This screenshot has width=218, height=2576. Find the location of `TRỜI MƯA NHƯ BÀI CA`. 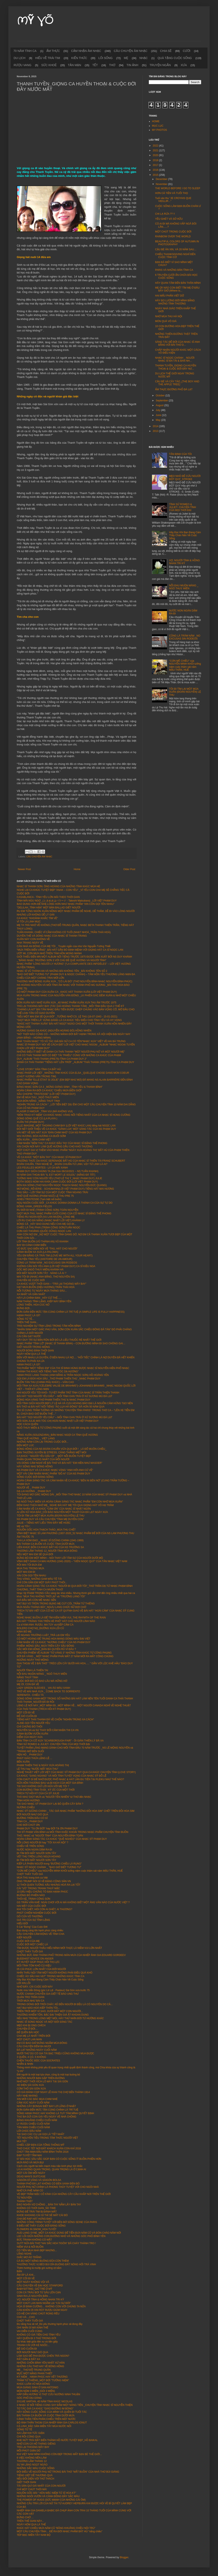

TRỜI MƯA NHƯ BÀI CA is located at coordinates (30, 2000).